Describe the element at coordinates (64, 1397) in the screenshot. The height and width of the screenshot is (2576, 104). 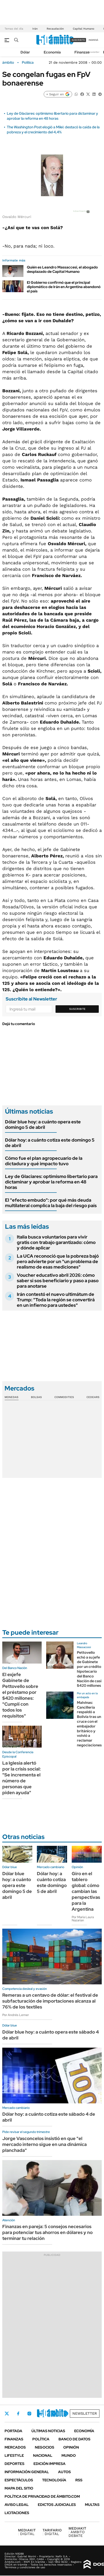
I see `Commodities` at that location.